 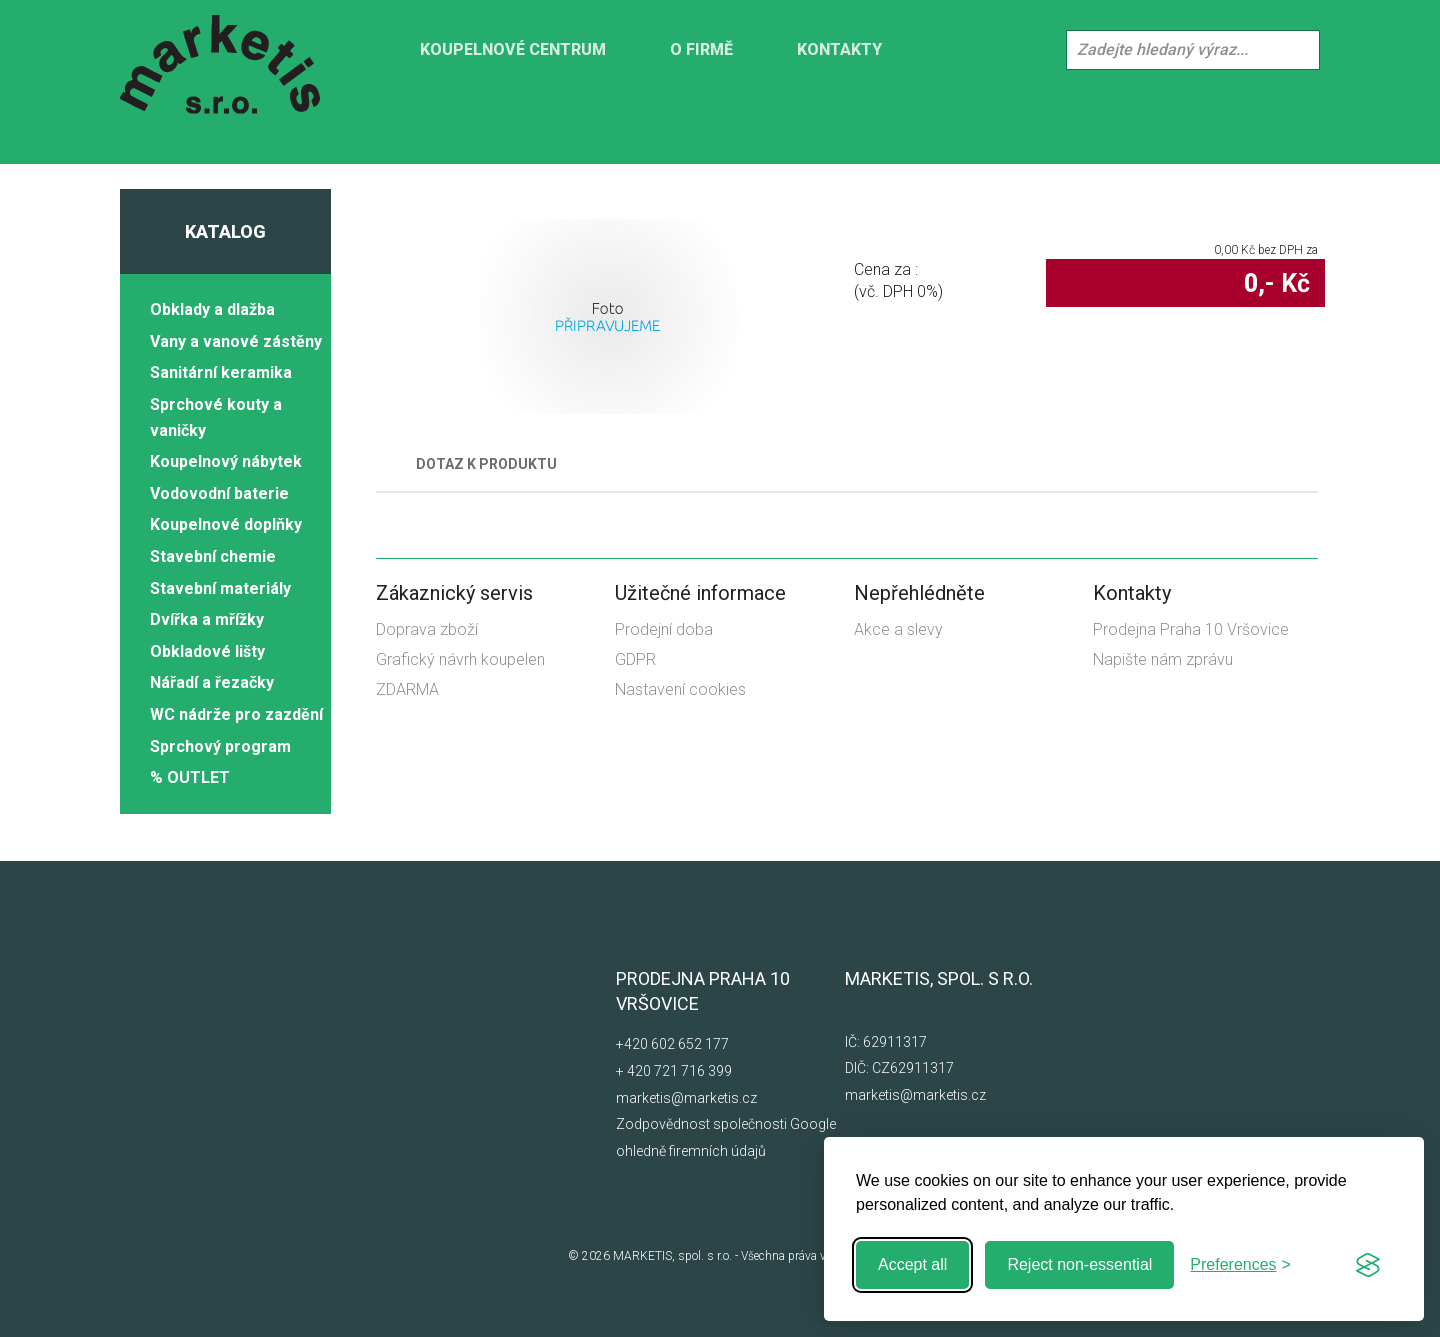 What do you see at coordinates (912, 1264) in the screenshot?
I see `Accept all` at bounding box center [912, 1264].